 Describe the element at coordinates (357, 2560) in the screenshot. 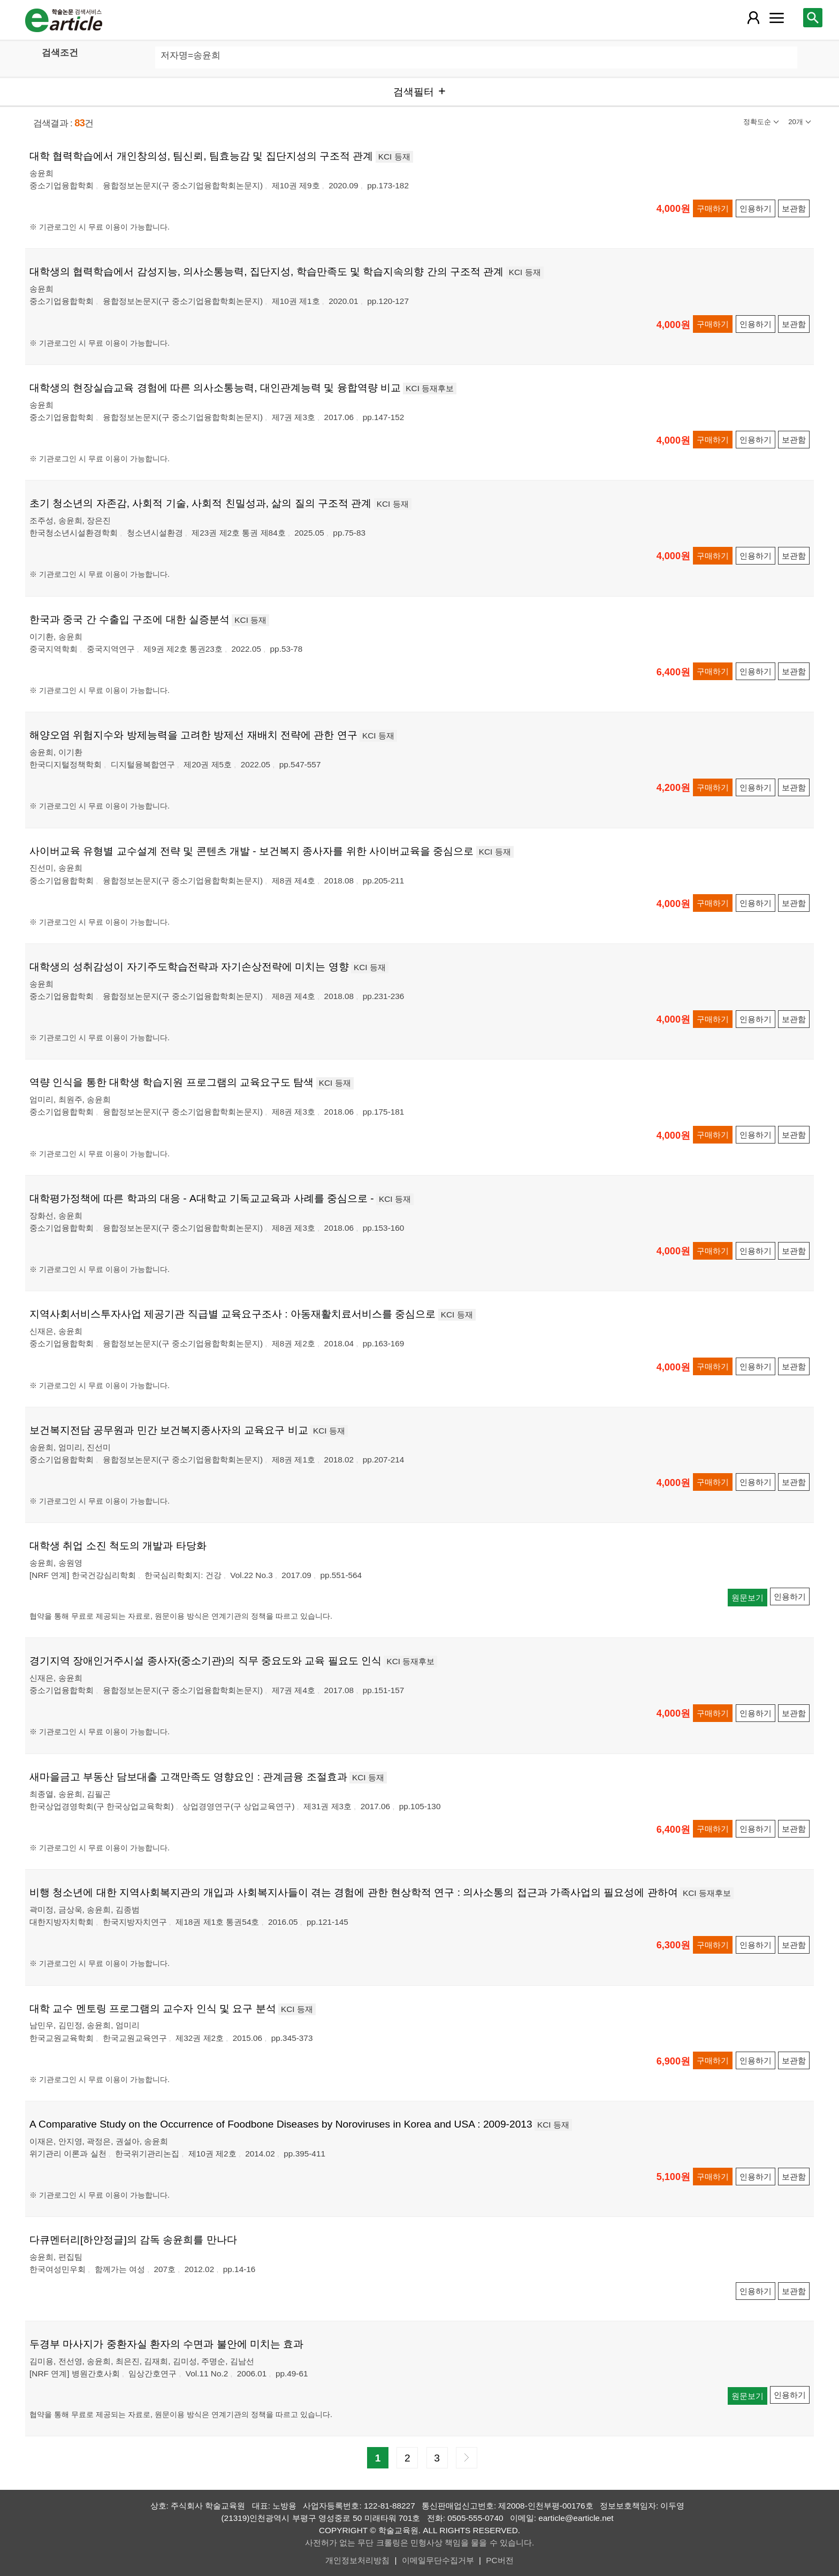

I see `개인정보처리방침` at that location.